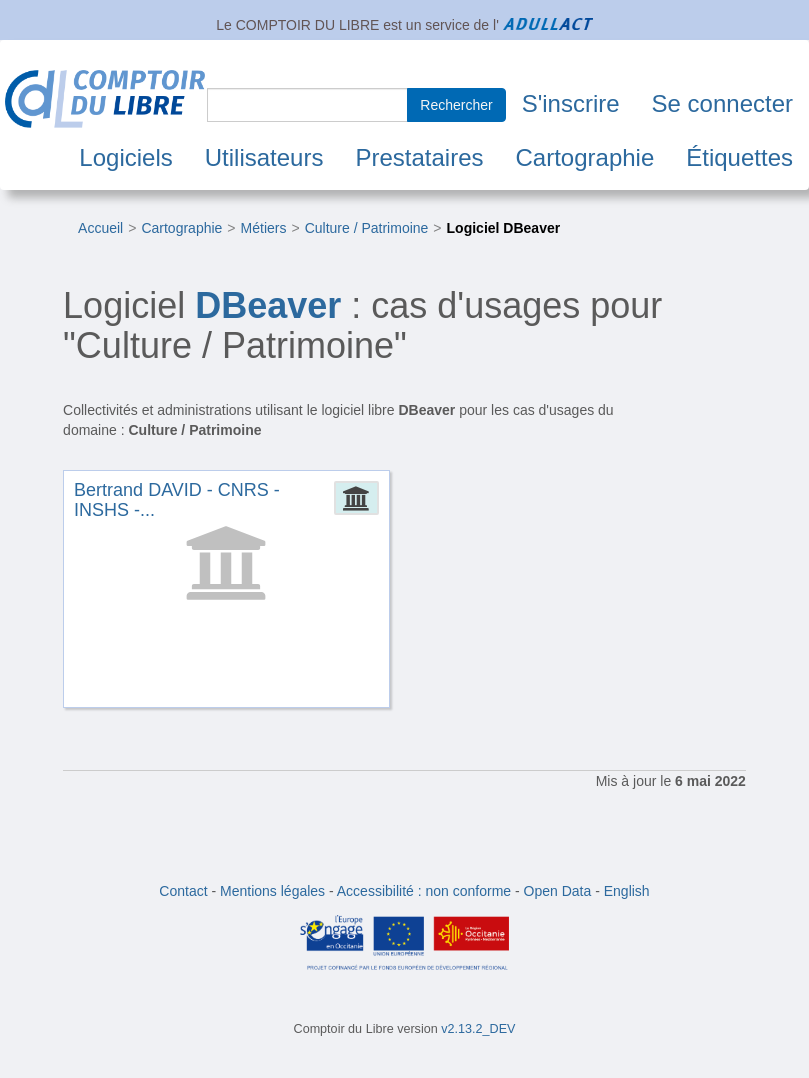 The image size is (809, 1078). What do you see at coordinates (367, 228) in the screenshot?
I see `Culture / Patrimoine` at bounding box center [367, 228].